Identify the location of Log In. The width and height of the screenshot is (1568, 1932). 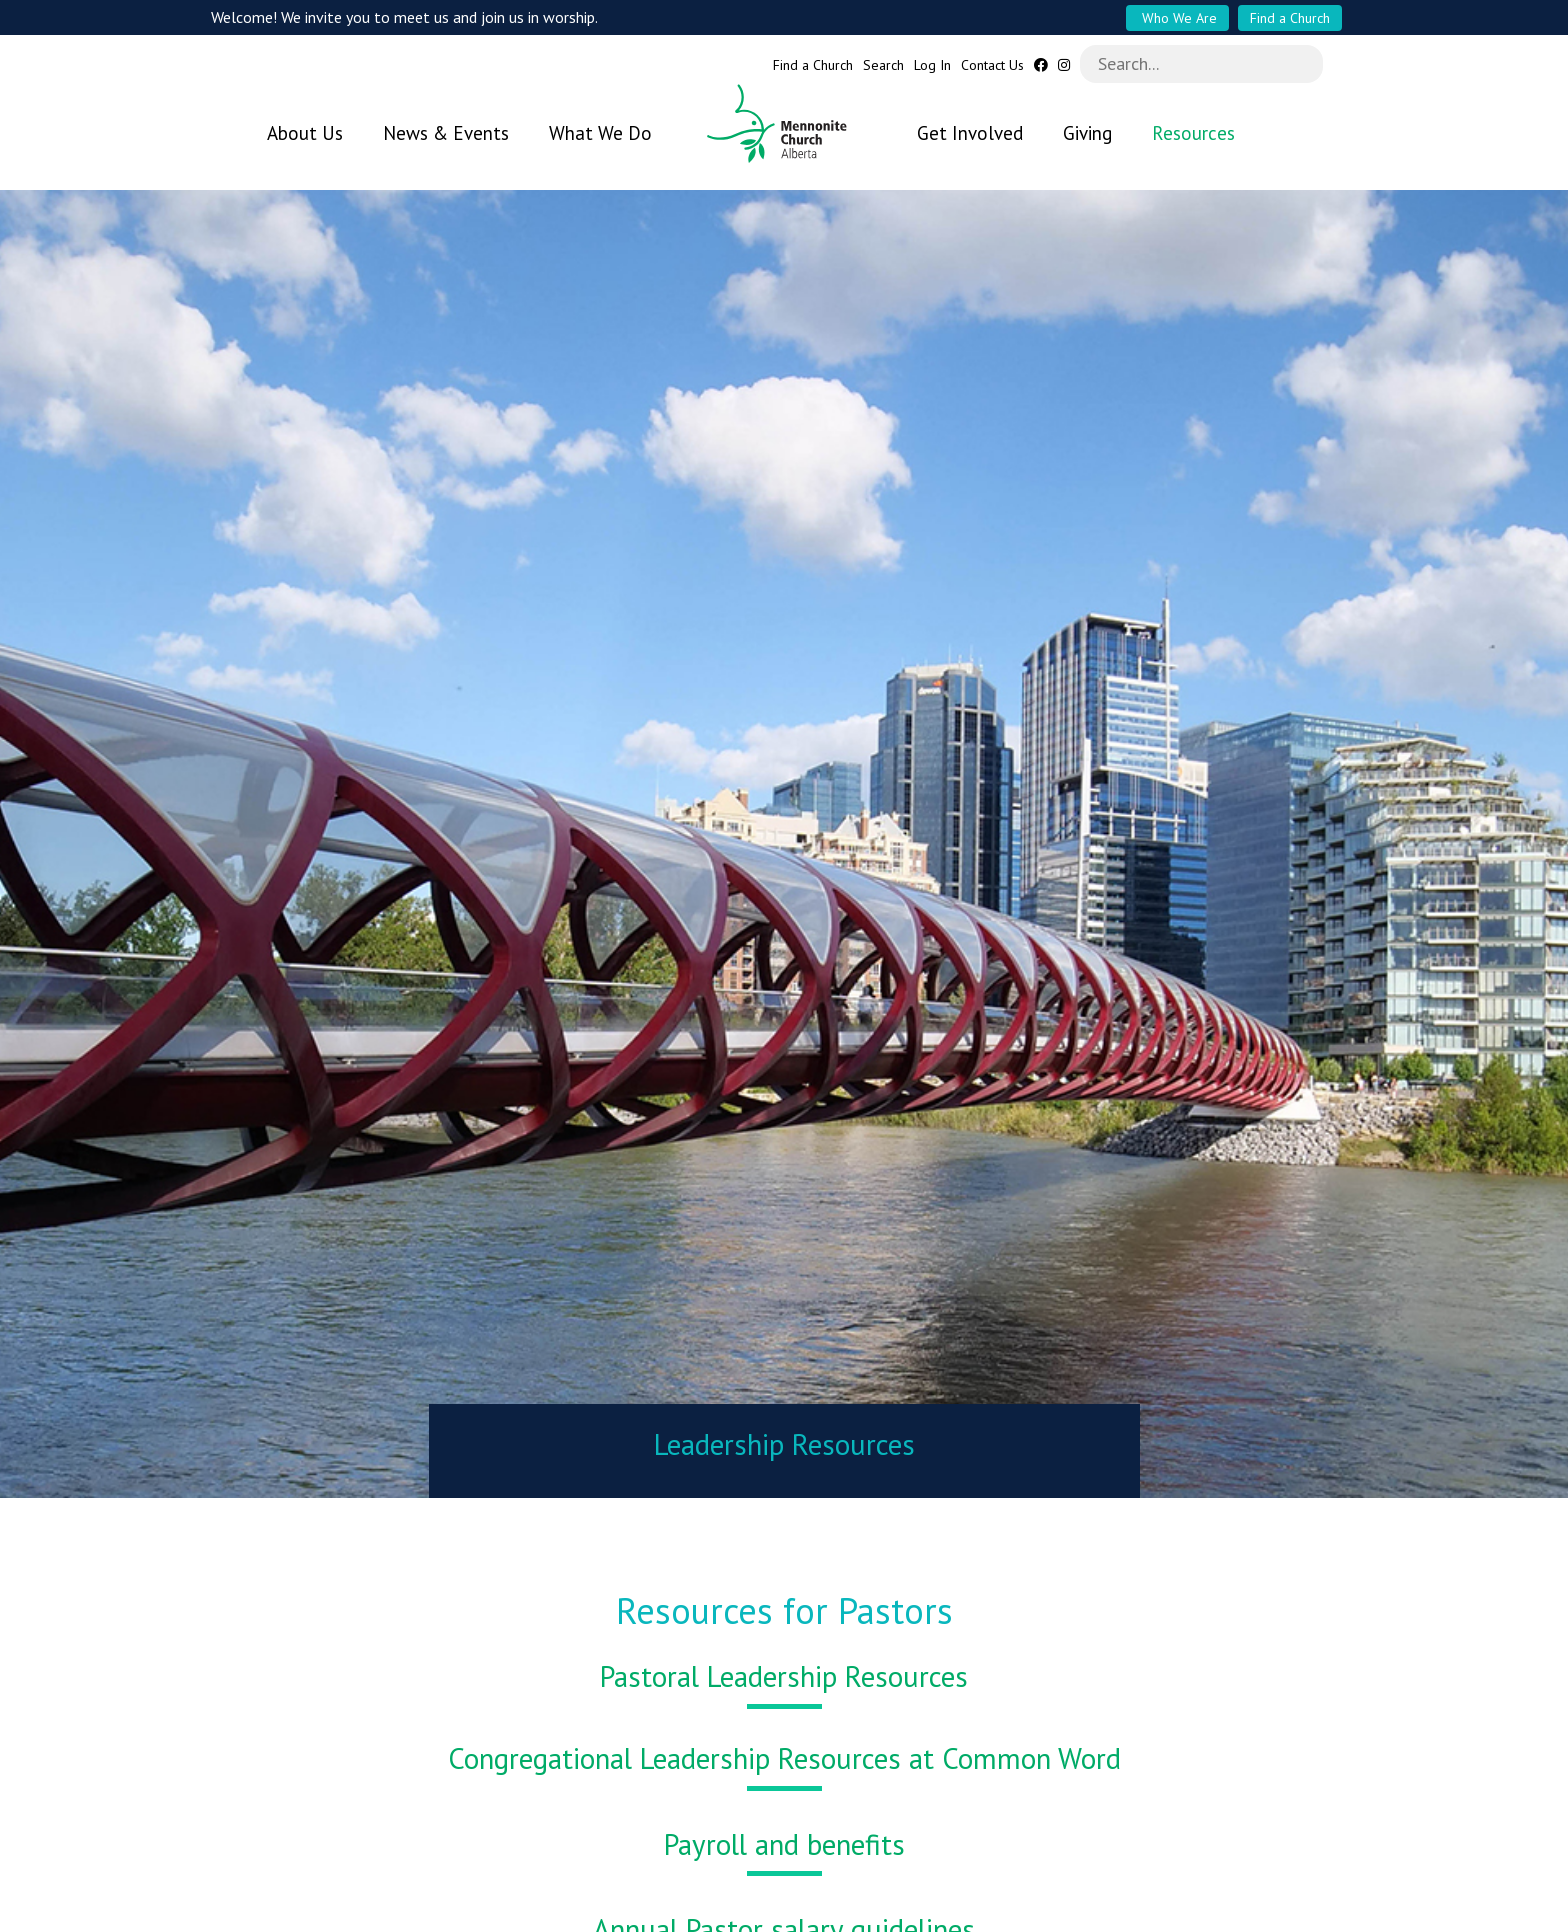
(932, 65).